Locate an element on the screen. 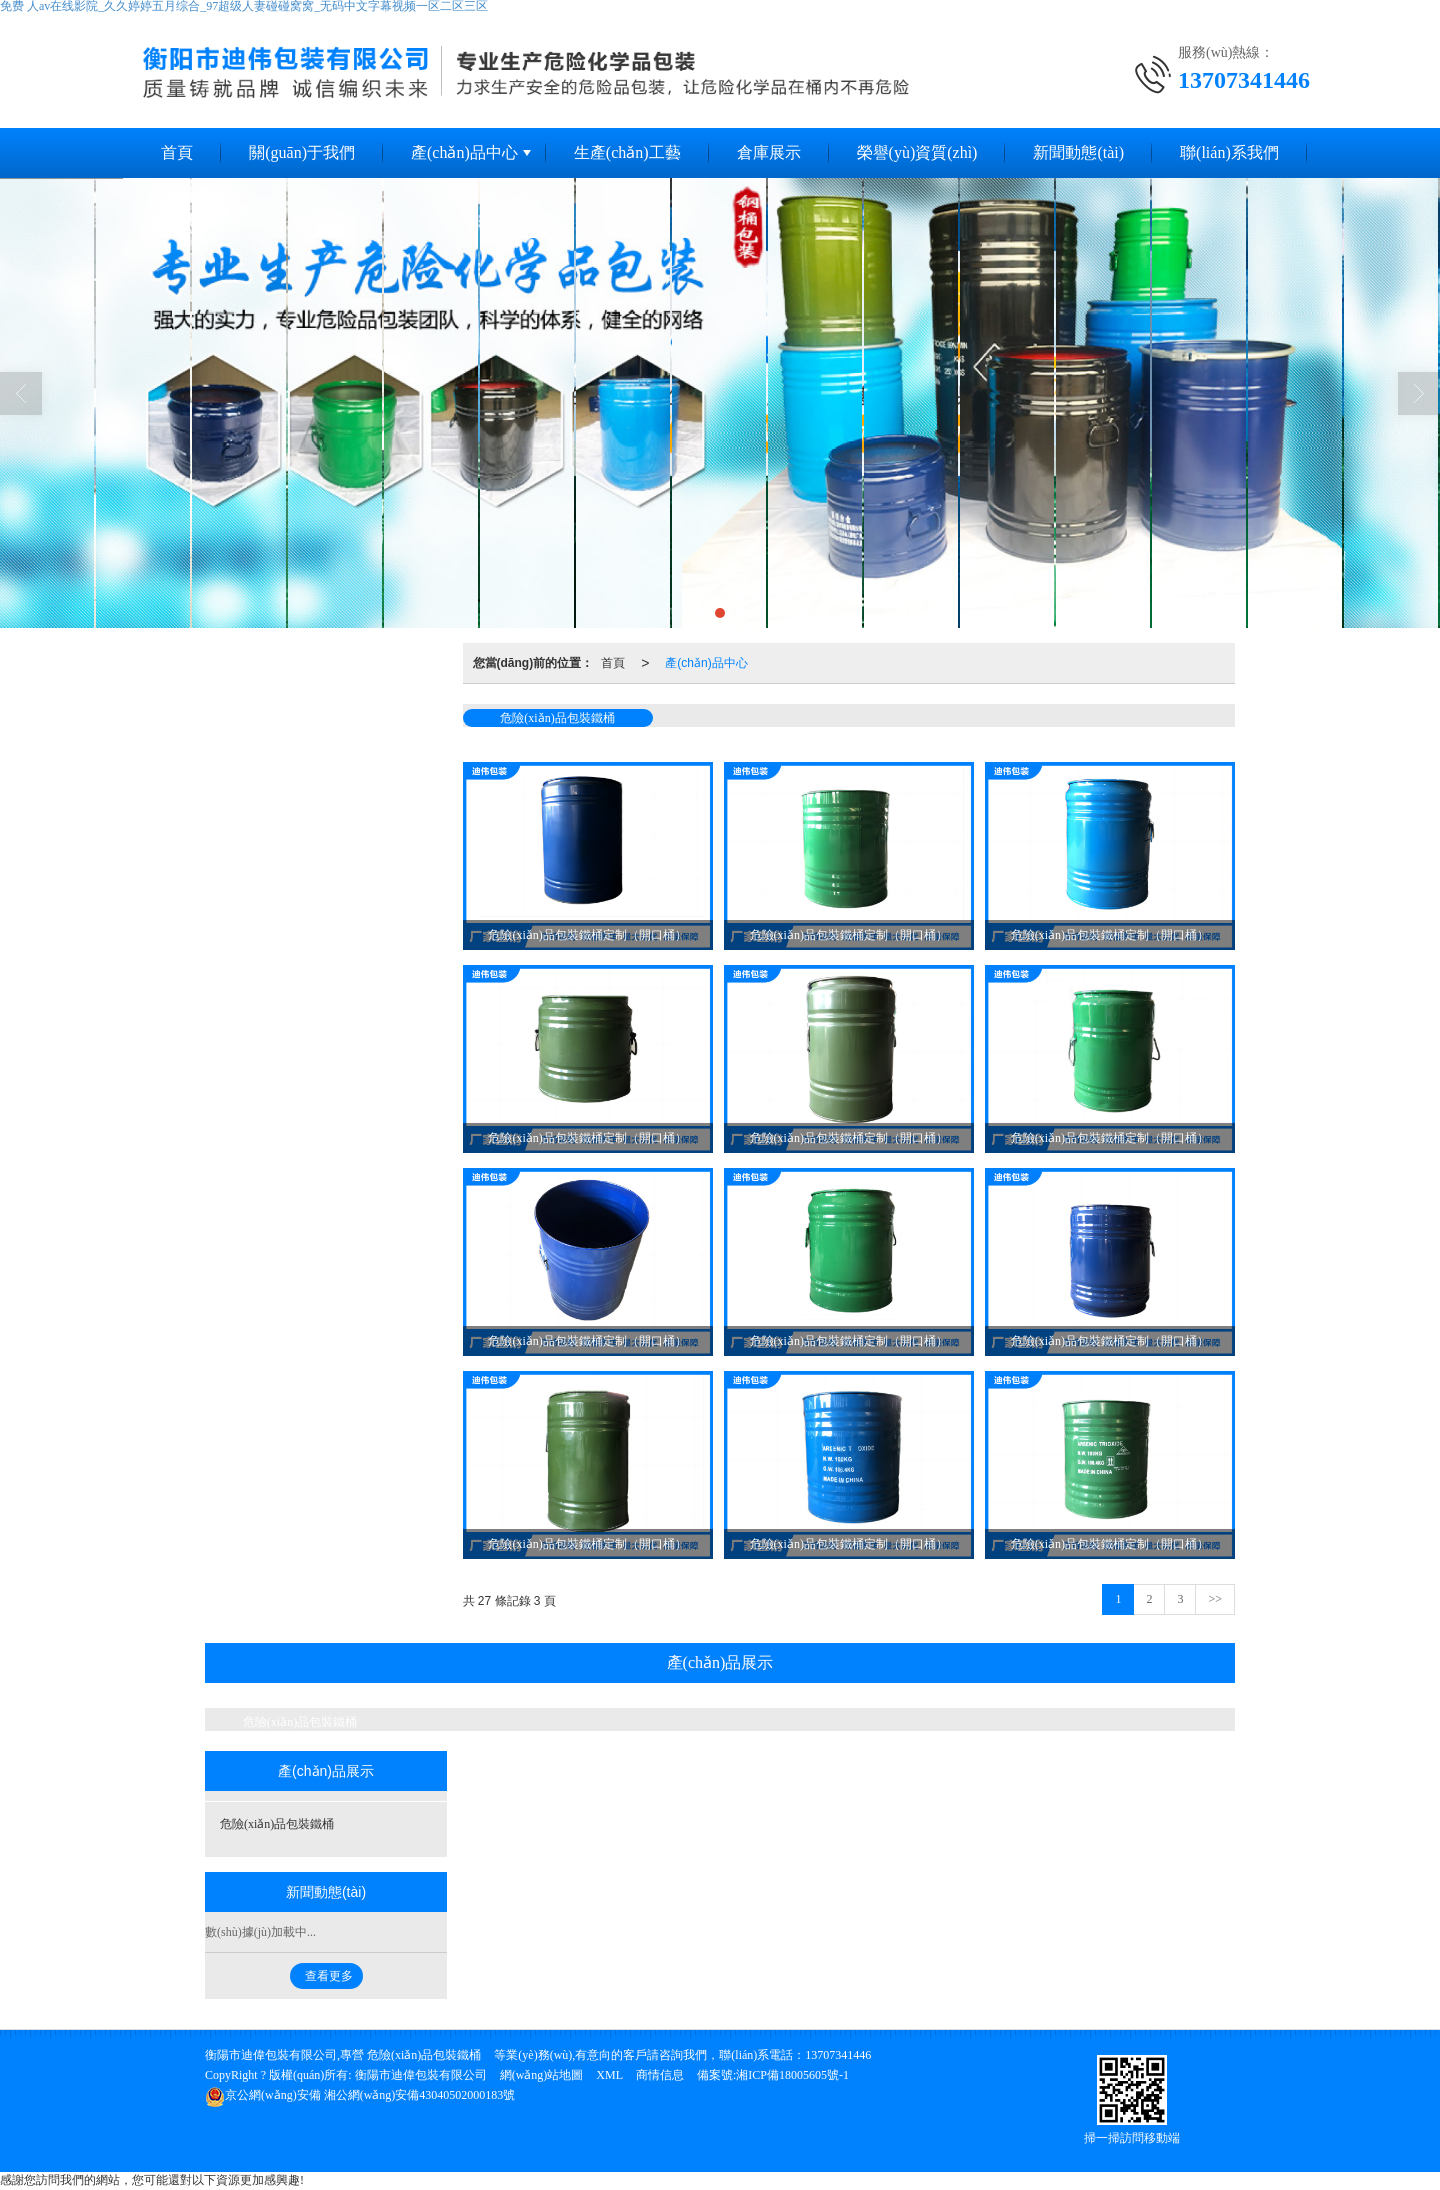  衡陽市迪偉包裝有限公司 is located at coordinates (421, 2075).